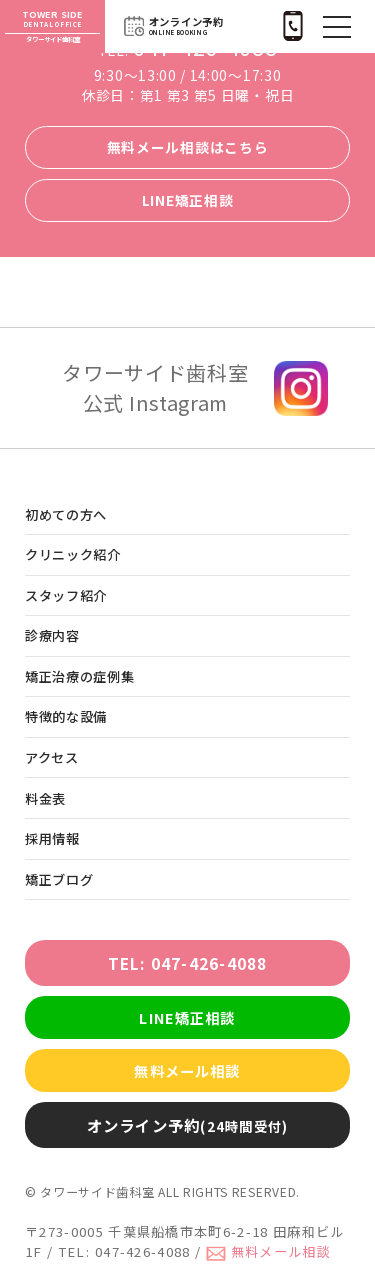 This screenshot has height=1287, width=375. What do you see at coordinates (66, 514) in the screenshot?
I see `初めての方へ` at bounding box center [66, 514].